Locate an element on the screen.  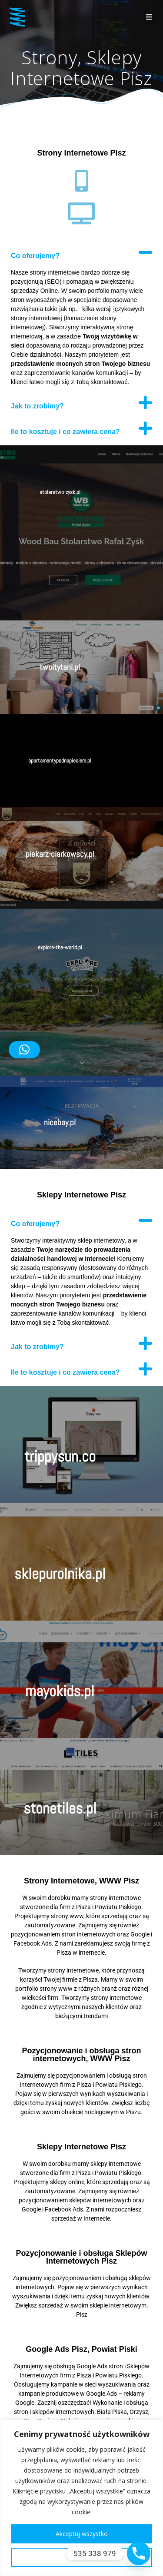
sklepurolnika.pl is located at coordinates (60, 1573).